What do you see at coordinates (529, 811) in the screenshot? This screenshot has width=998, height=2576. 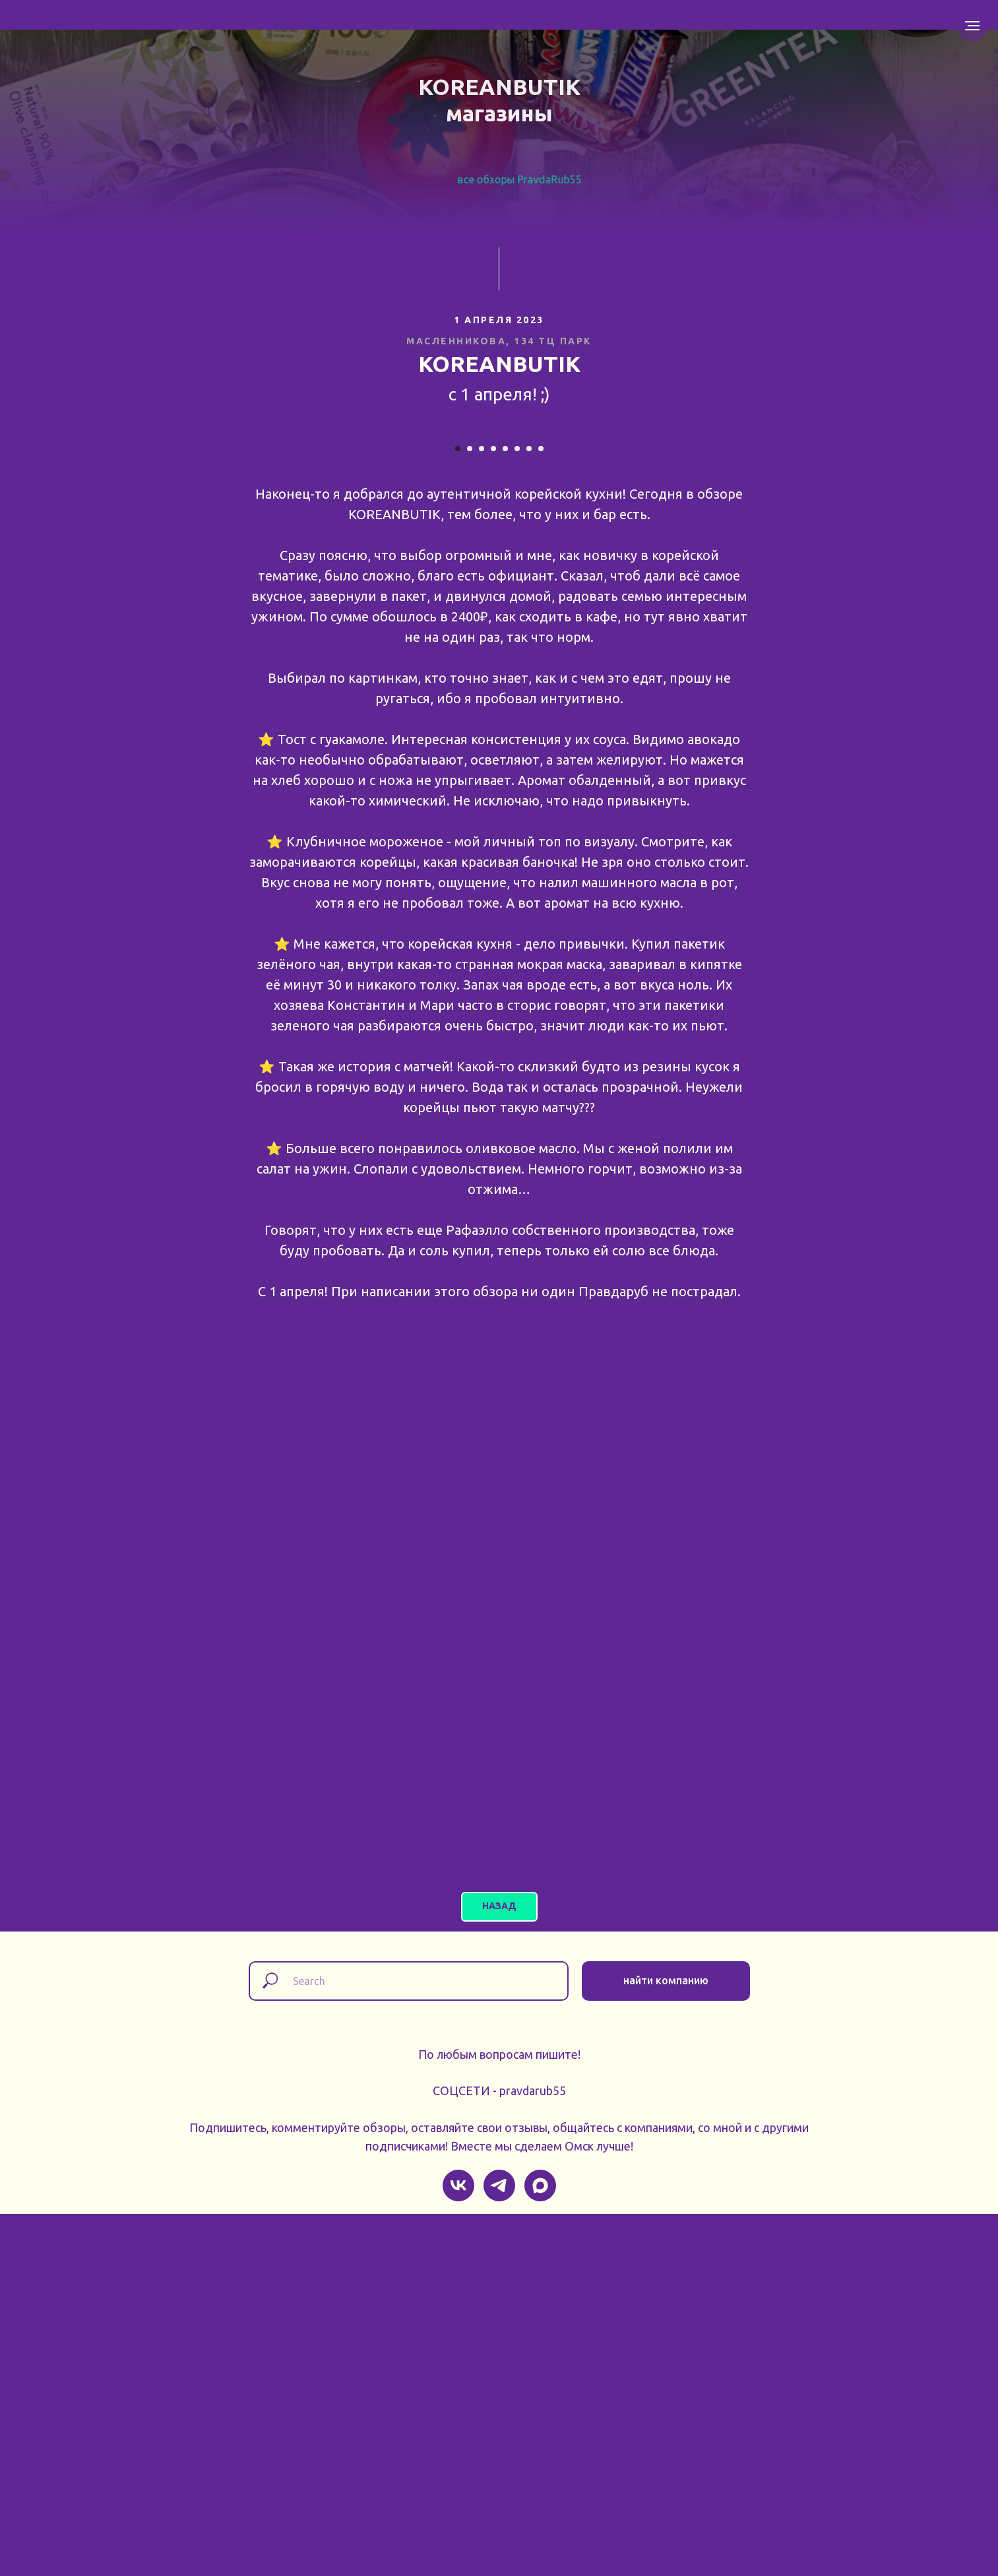 I see `[Перейти к слайду 7]` at bounding box center [529, 811].